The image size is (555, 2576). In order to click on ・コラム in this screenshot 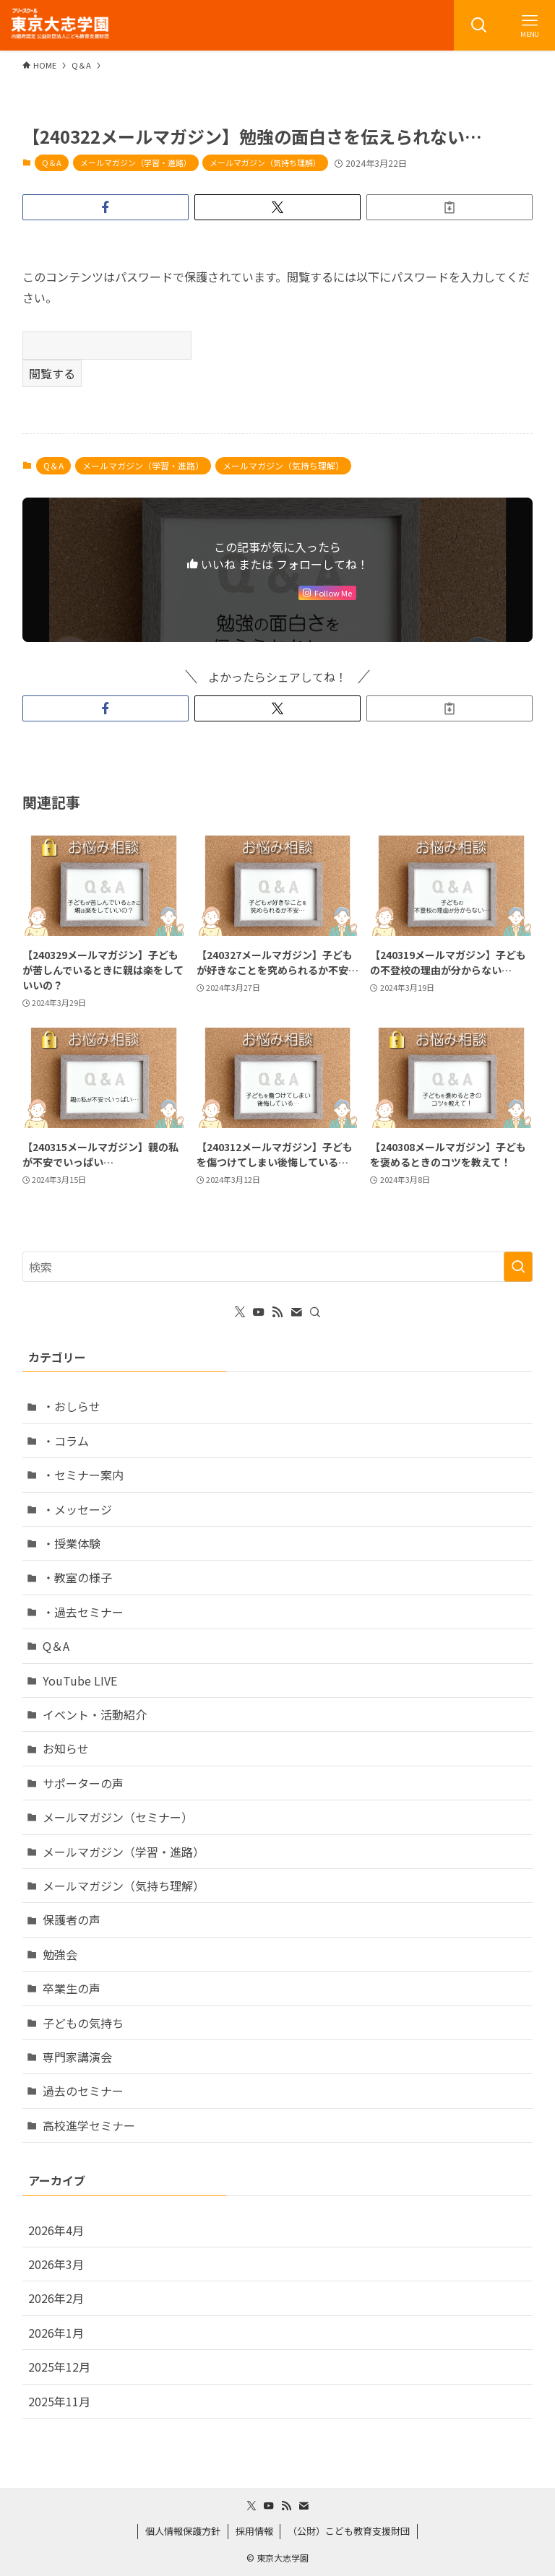, I will do `click(66, 1440)`.